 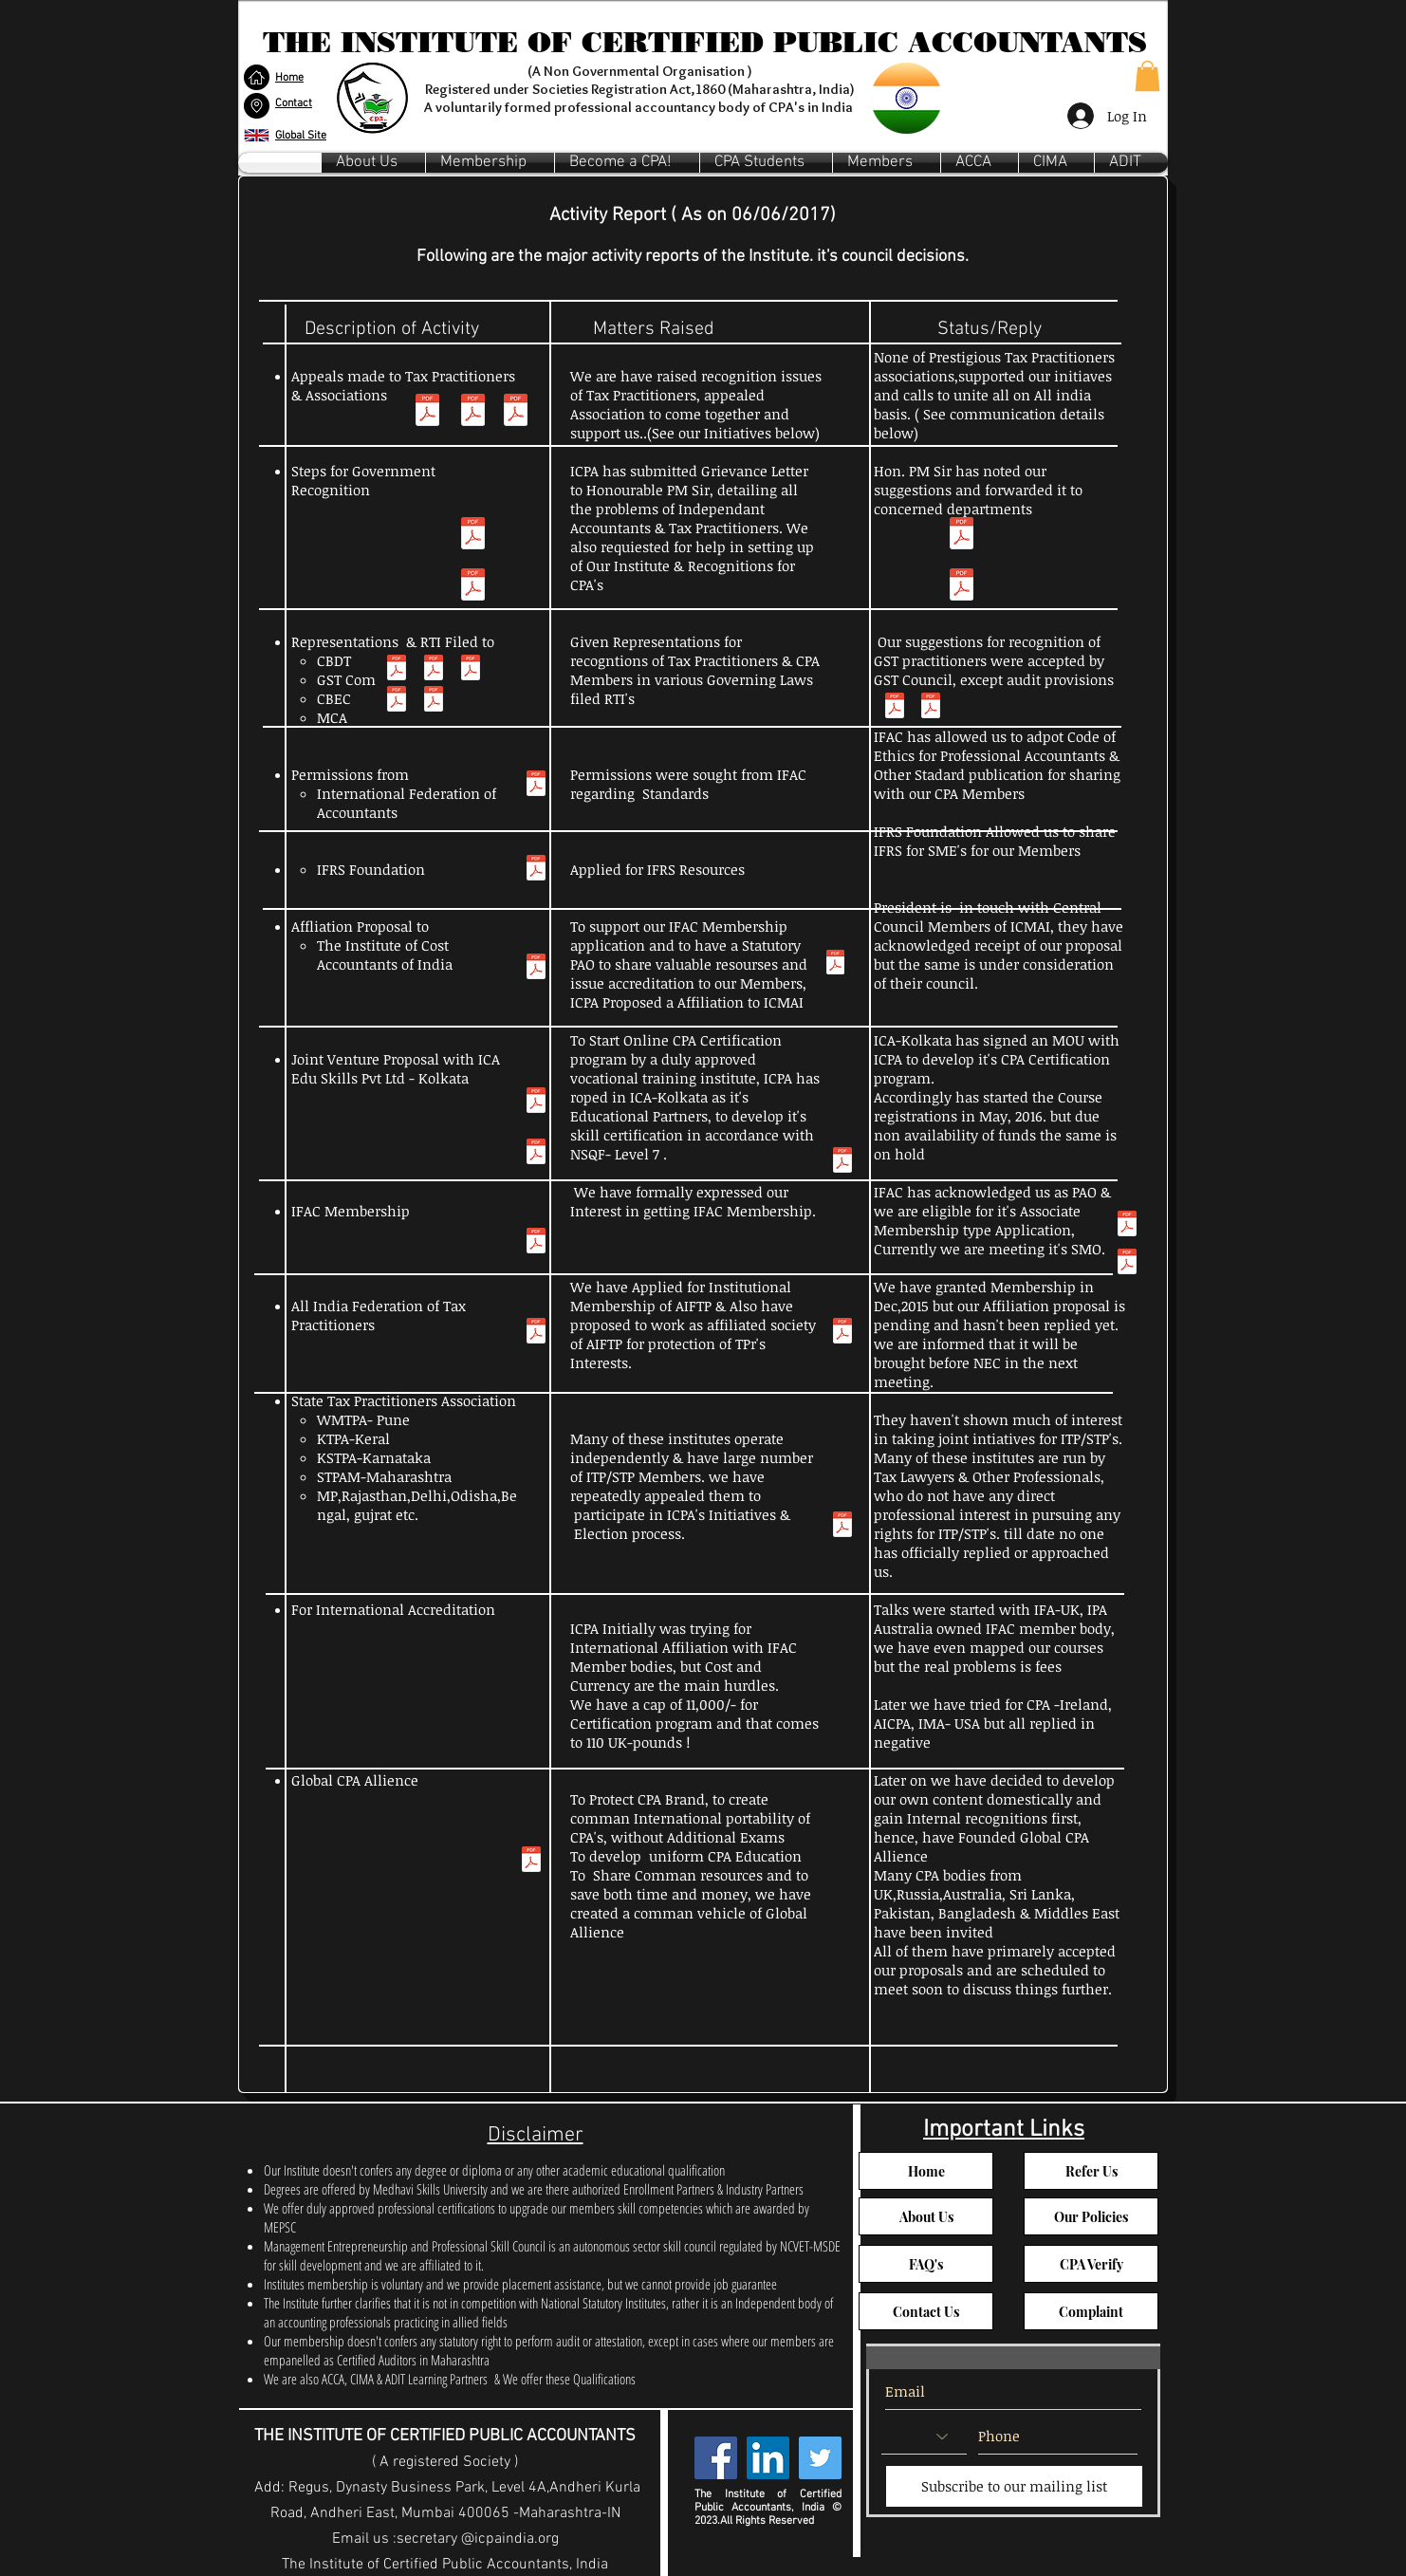 What do you see at coordinates (536, 1154) in the screenshot?
I see `[ICA Edu Skill-2_ Regarding joint venture proposal Printout.pdf]` at bounding box center [536, 1154].